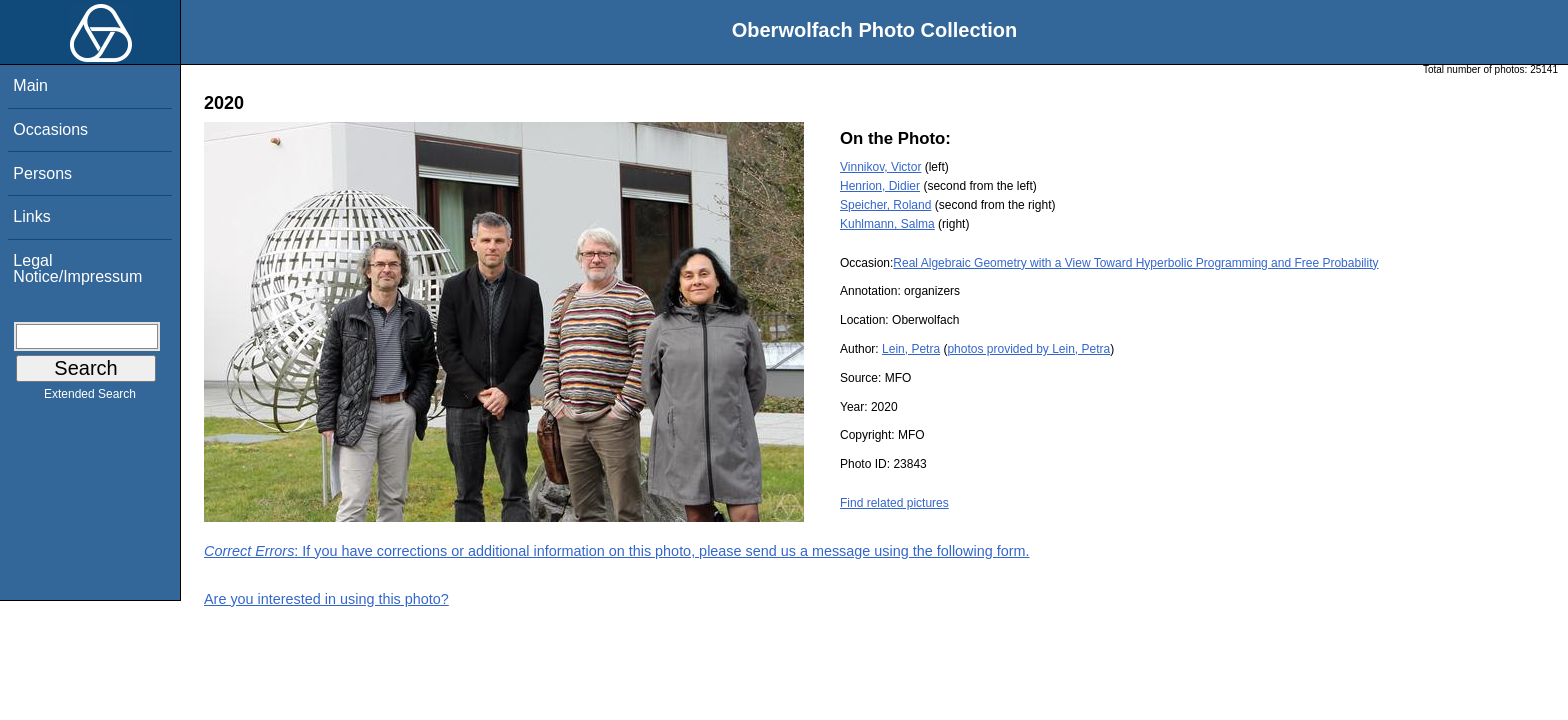 The image size is (1568, 720). What do you see at coordinates (617, 551) in the screenshot?
I see `: If you have corrections or additional information on this photo, please send us a message using the following form.` at bounding box center [617, 551].